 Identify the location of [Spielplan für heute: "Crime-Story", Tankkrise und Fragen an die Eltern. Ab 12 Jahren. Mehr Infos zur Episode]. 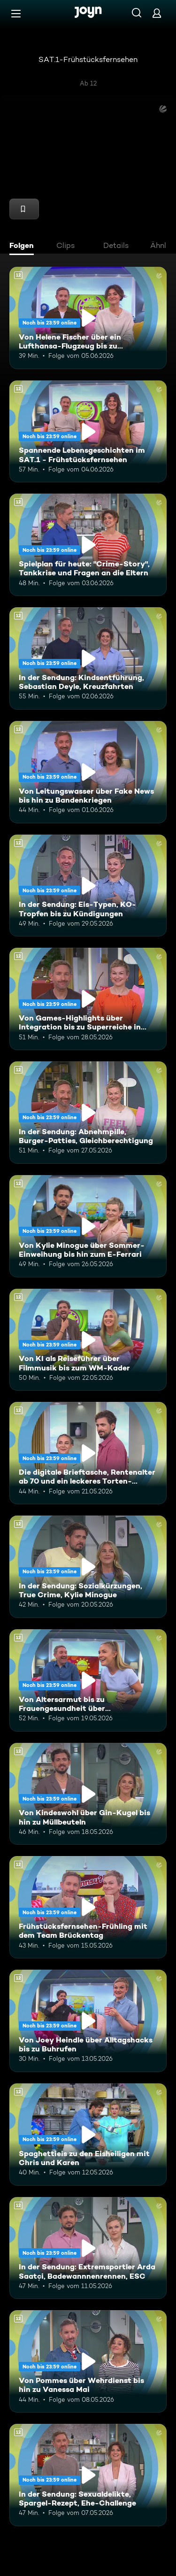
(88, 545).